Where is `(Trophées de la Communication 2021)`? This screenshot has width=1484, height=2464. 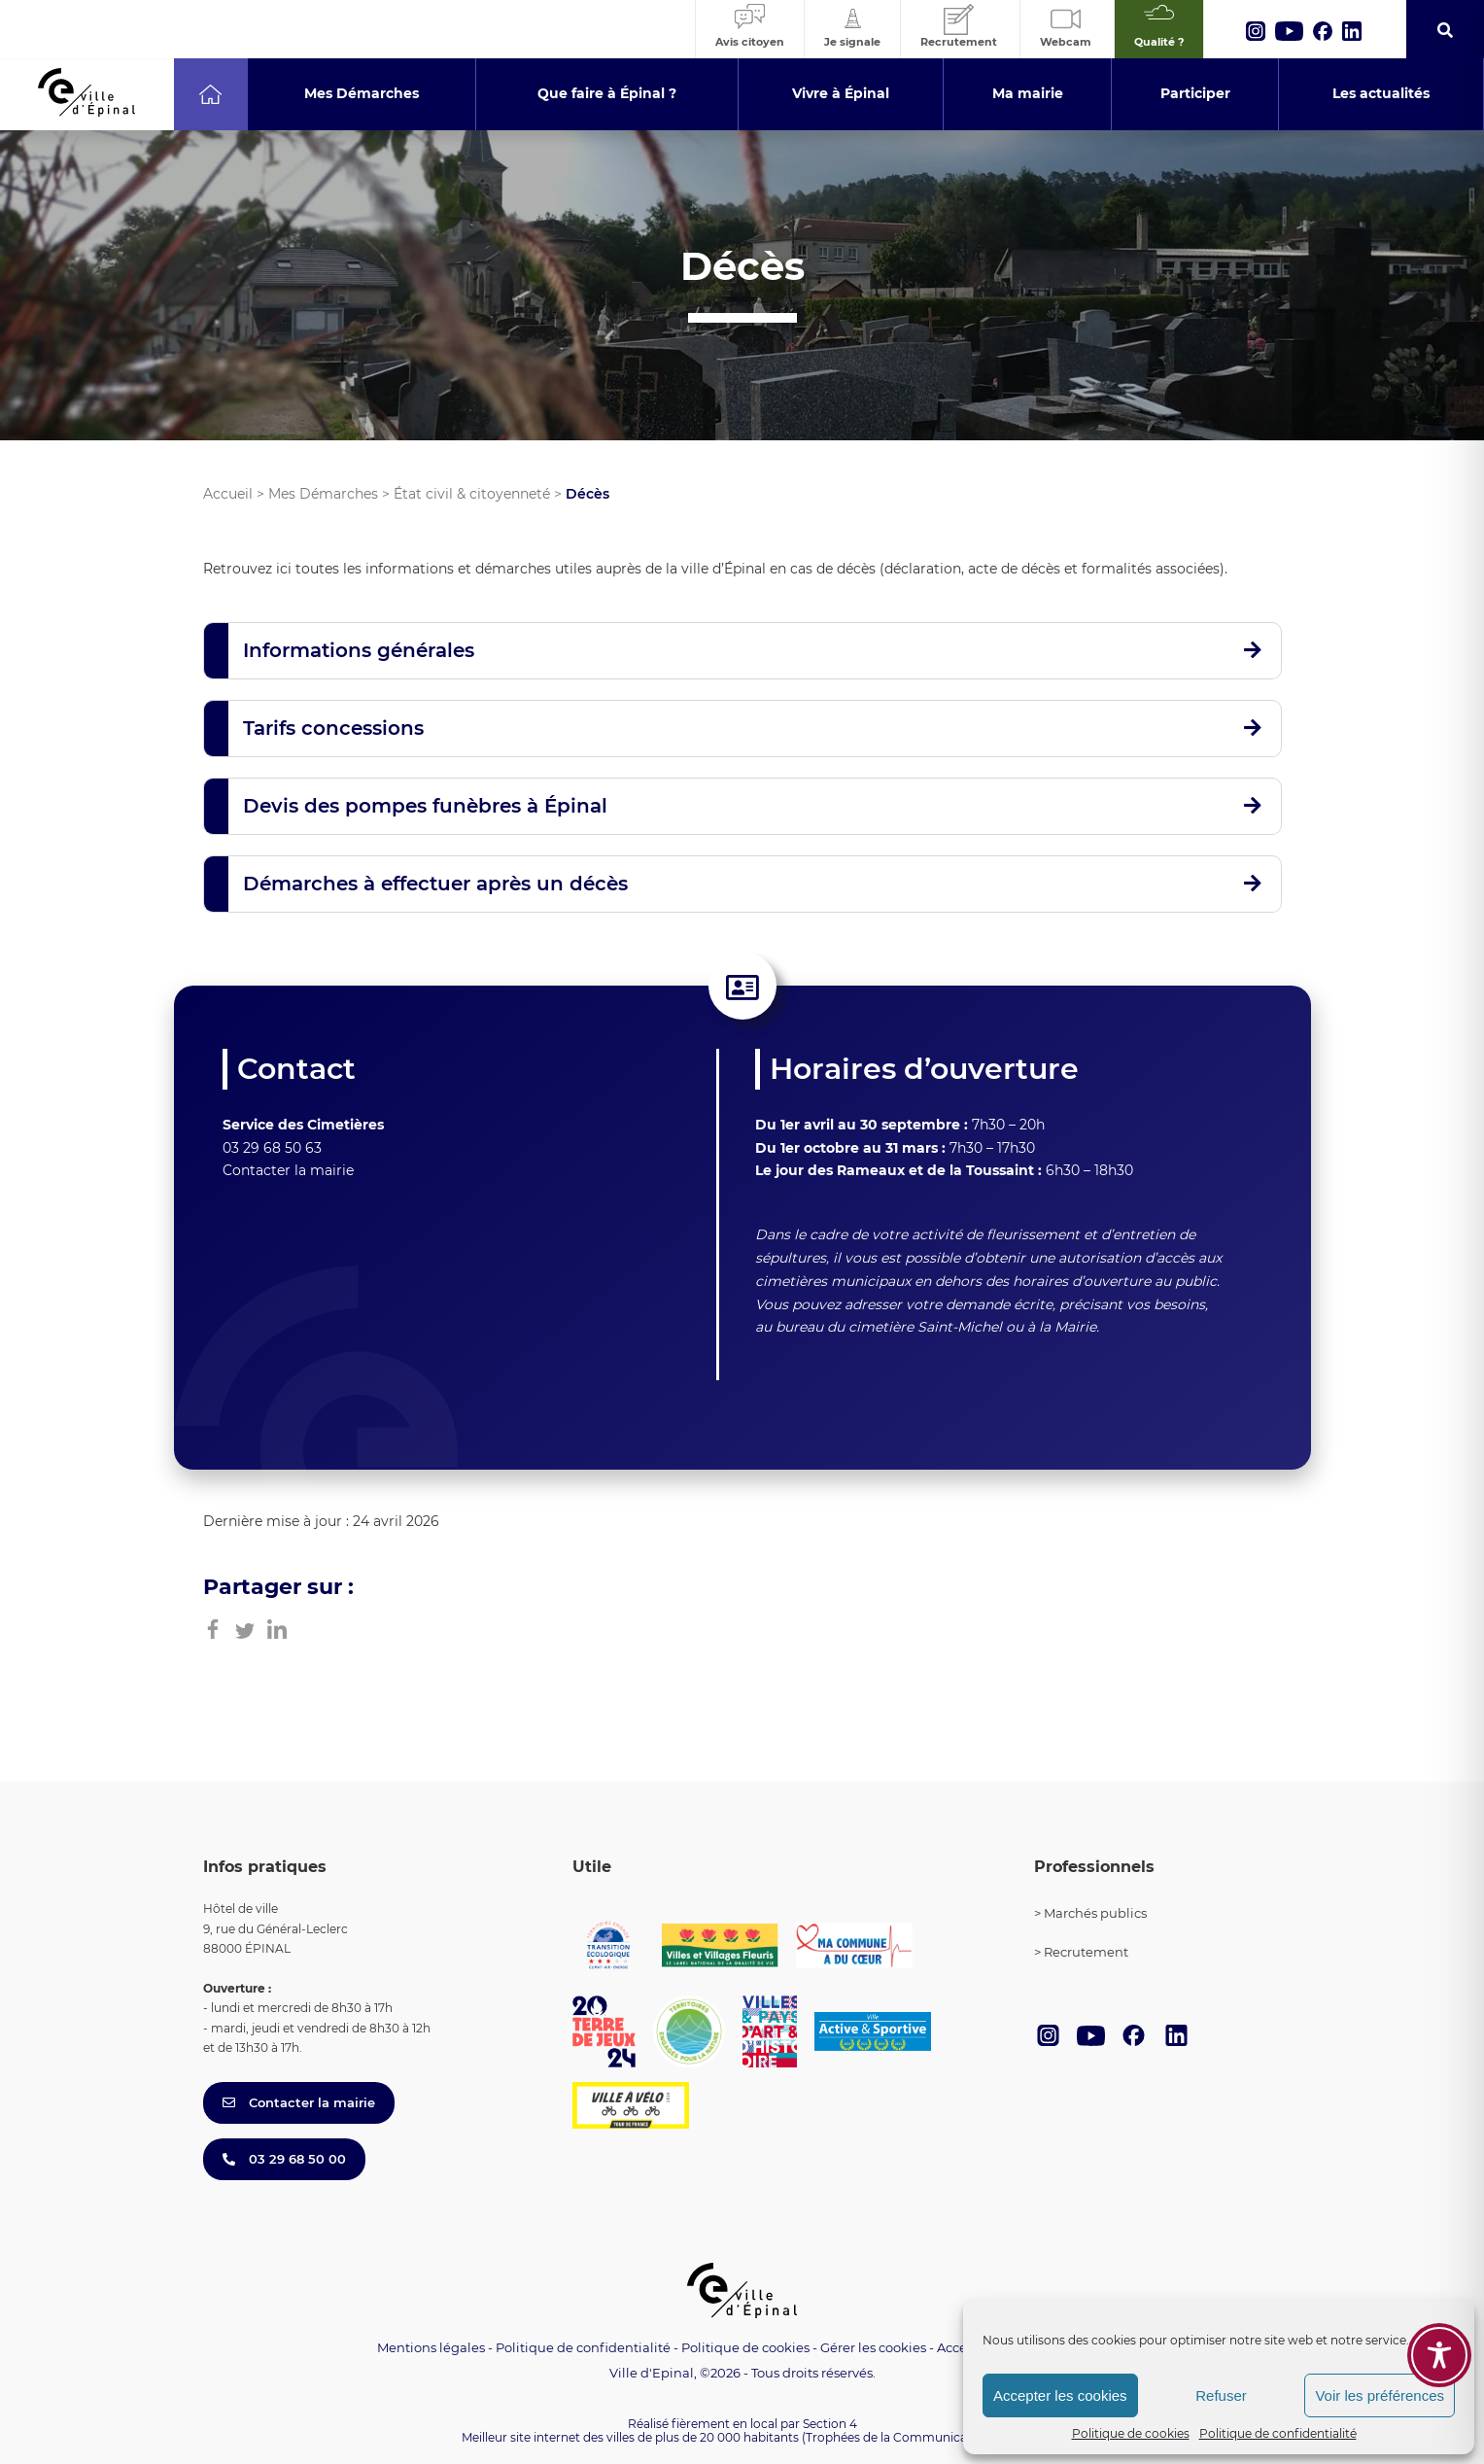
(Trophées de la Communication 2021) is located at coordinates (912, 2437).